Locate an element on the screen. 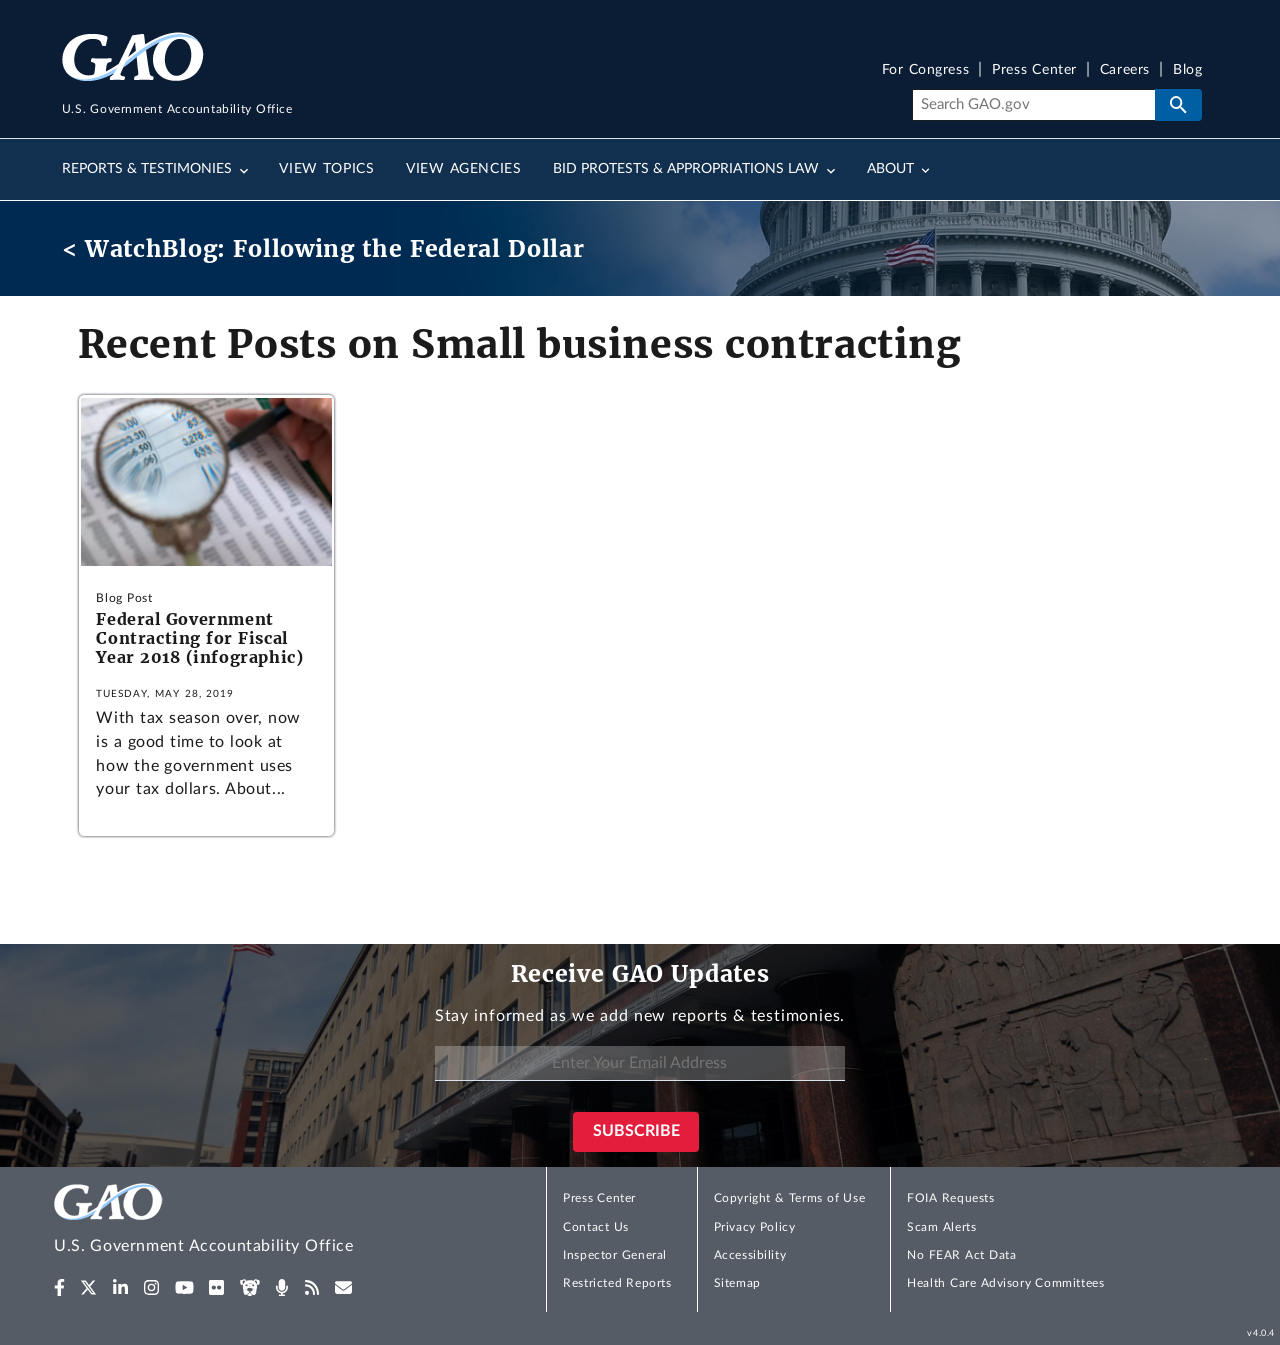 The image size is (1280, 1345). Accessibility is located at coordinates (750, 1255).